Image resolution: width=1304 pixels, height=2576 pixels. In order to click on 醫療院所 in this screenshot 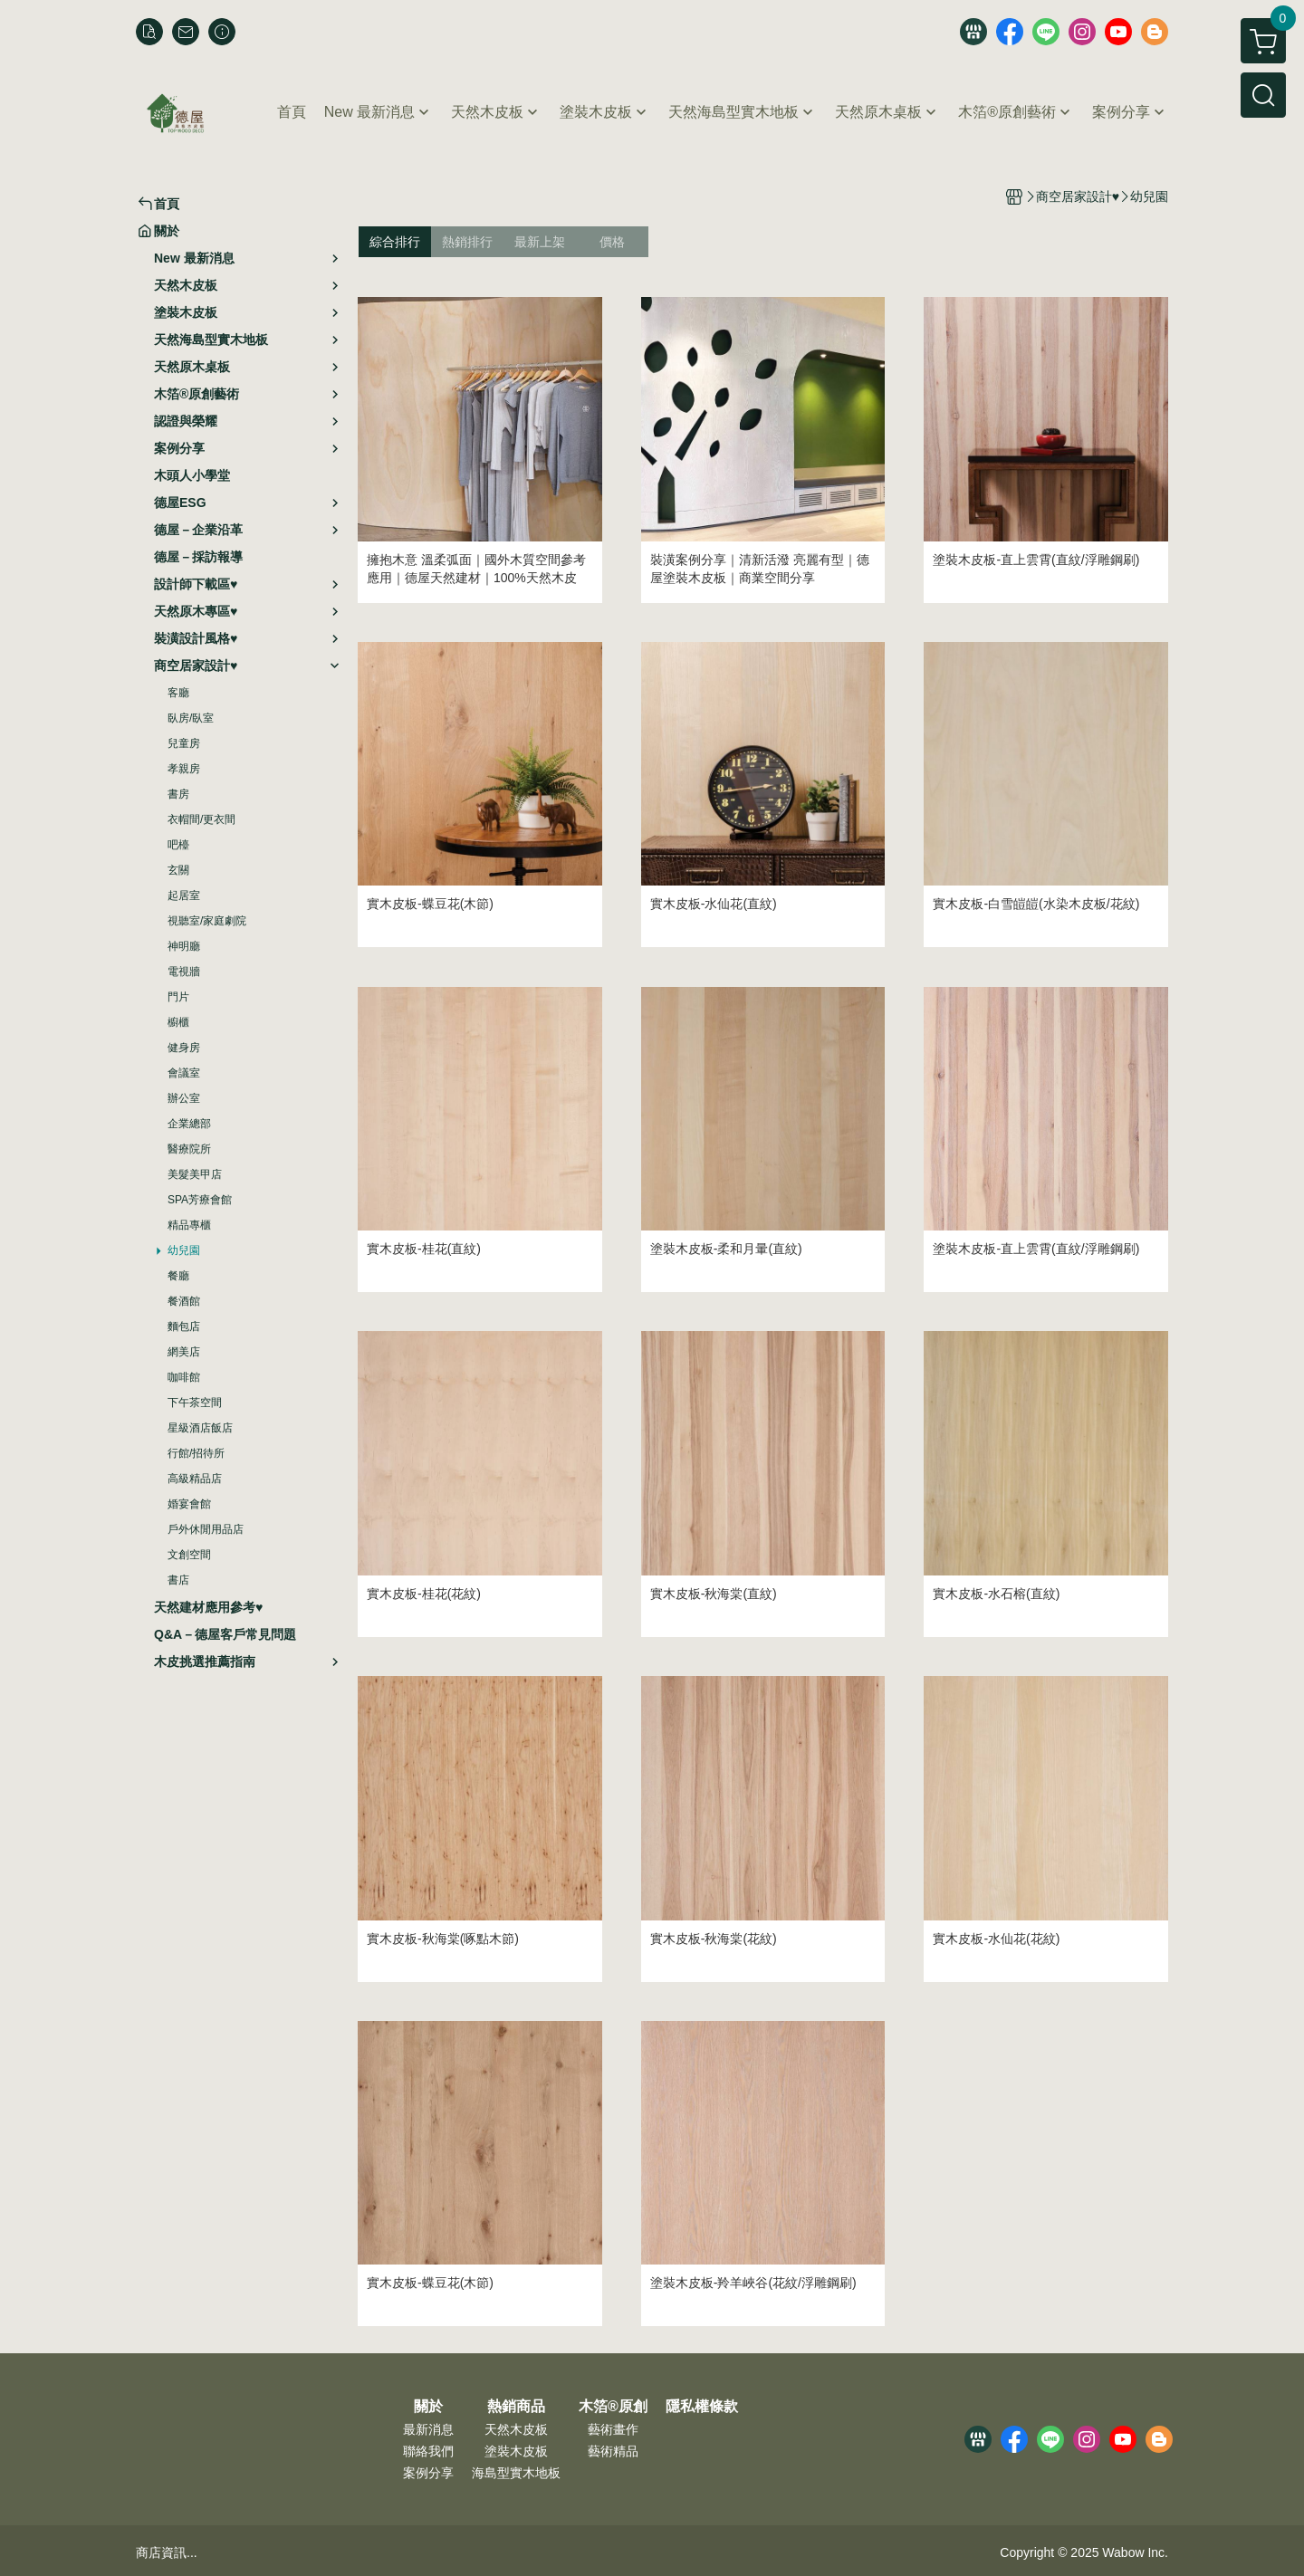, I will do `click(189, 1149)`.